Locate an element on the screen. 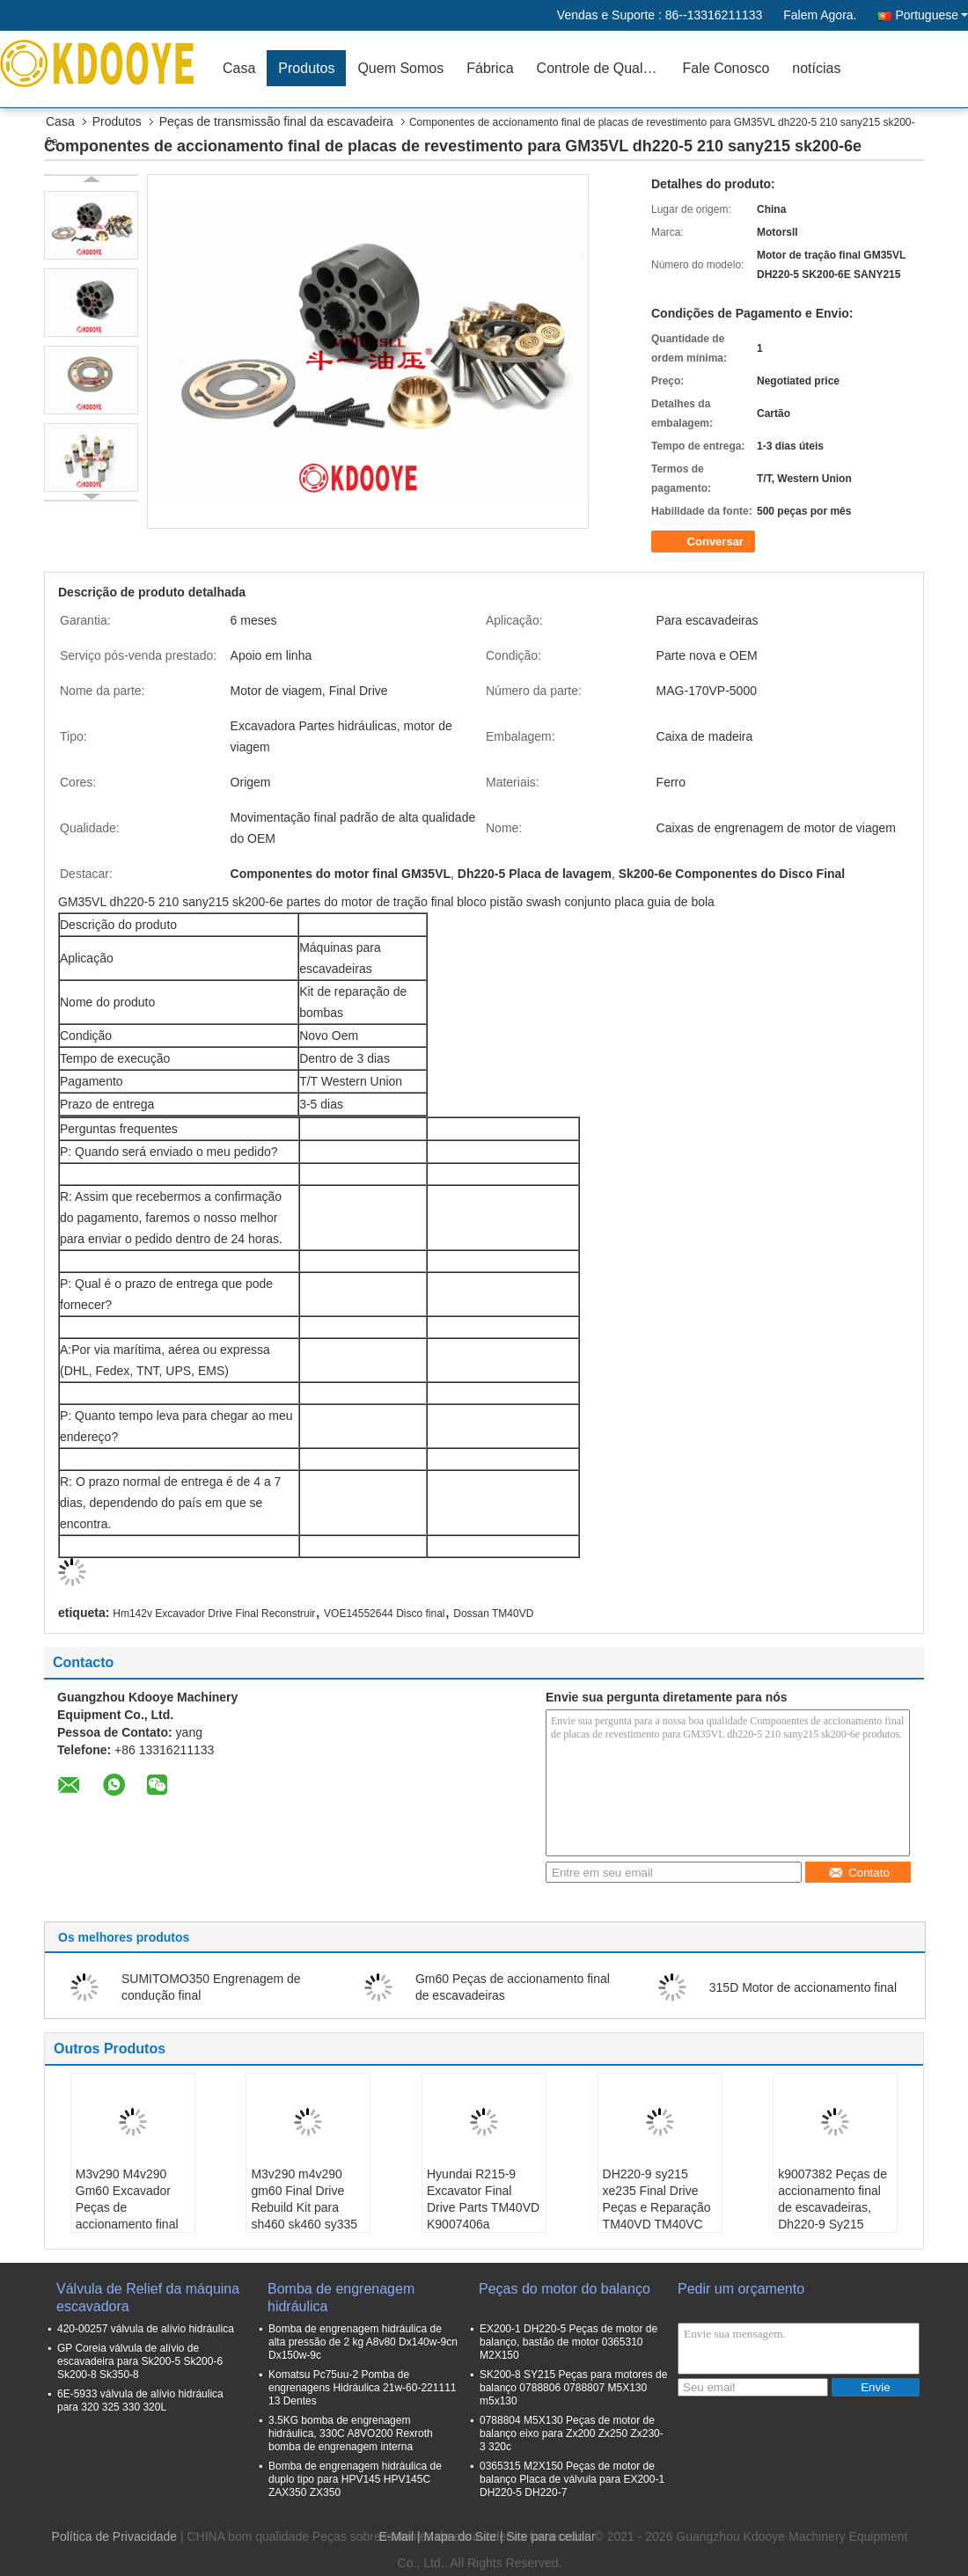 This screenshot has width=968, height=2576. Komatsu Pc75uu-2 Pomba de engrenagens Hidráulica 21w-60-221111 13 Dentes is located at coordinates (362, 2387).